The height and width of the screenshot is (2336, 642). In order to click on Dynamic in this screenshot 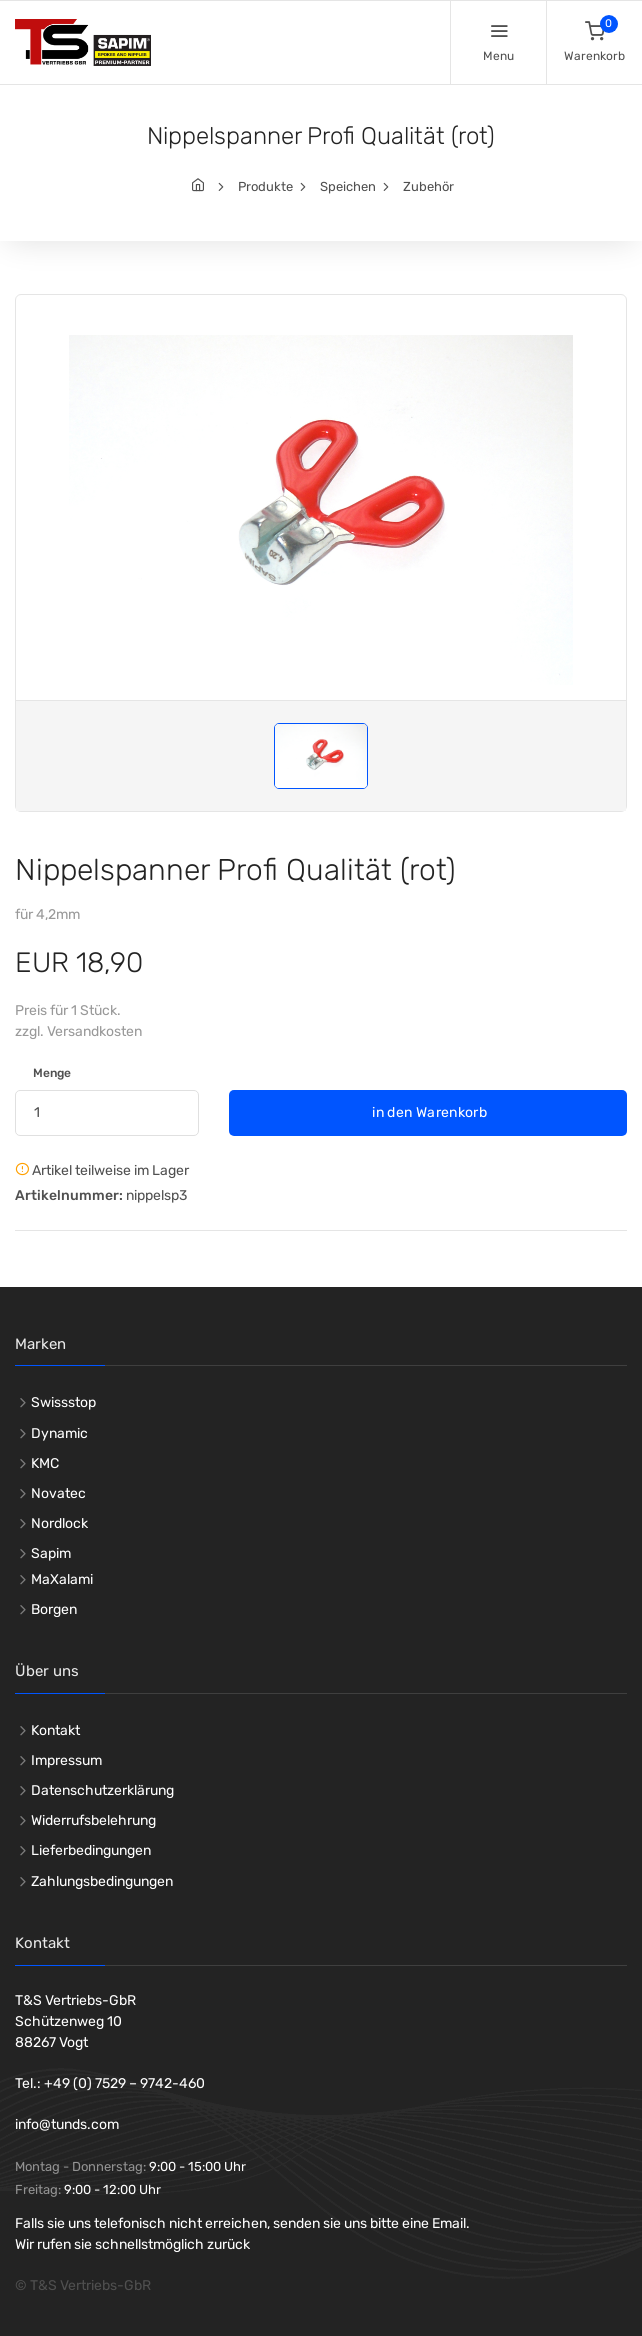, I will do `click(59, 1433)`.